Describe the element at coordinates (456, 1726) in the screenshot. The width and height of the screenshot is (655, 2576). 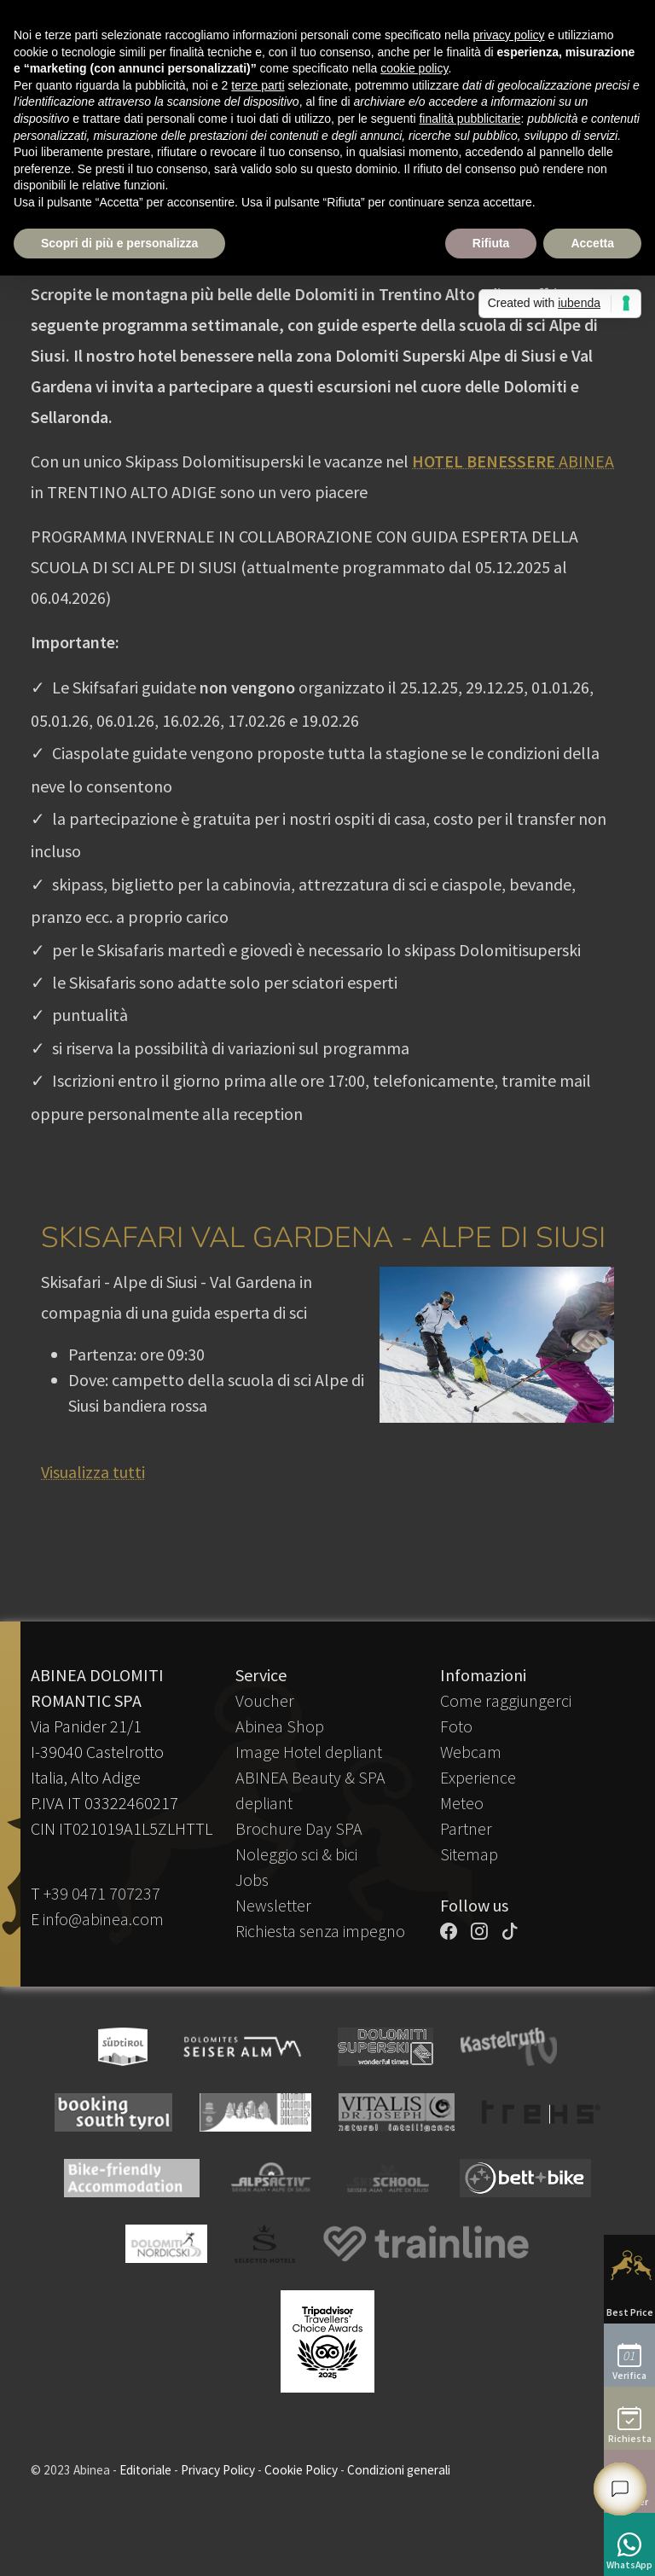
I see `Foto` at that location.